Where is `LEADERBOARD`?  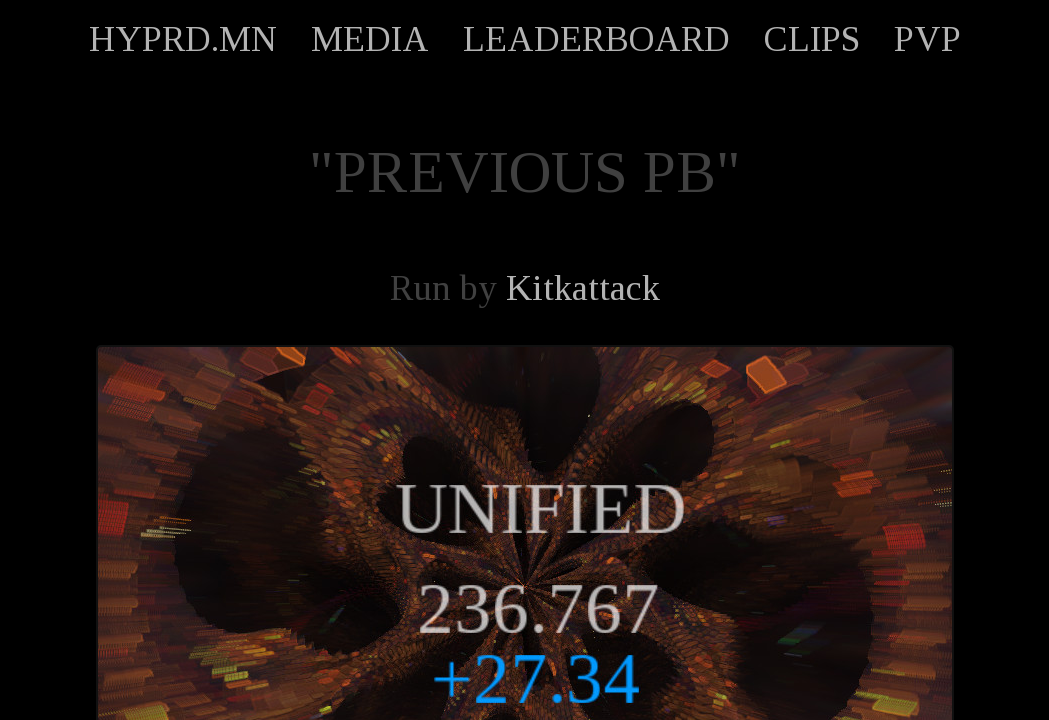 LEADERBOARD is located at coordinates (596, 39).